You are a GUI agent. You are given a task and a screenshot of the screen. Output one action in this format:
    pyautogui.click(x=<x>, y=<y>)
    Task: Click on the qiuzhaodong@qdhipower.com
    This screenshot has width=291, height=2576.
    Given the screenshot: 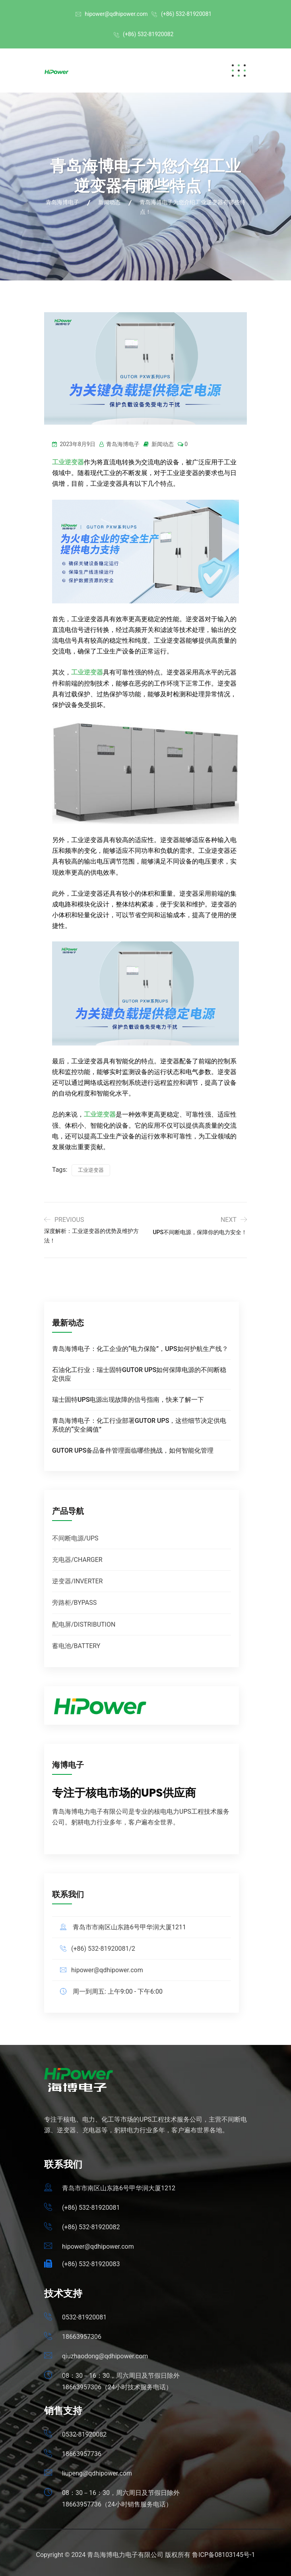 What is the action you would take?
    pyautogui.click(x=105, y=2356)
    